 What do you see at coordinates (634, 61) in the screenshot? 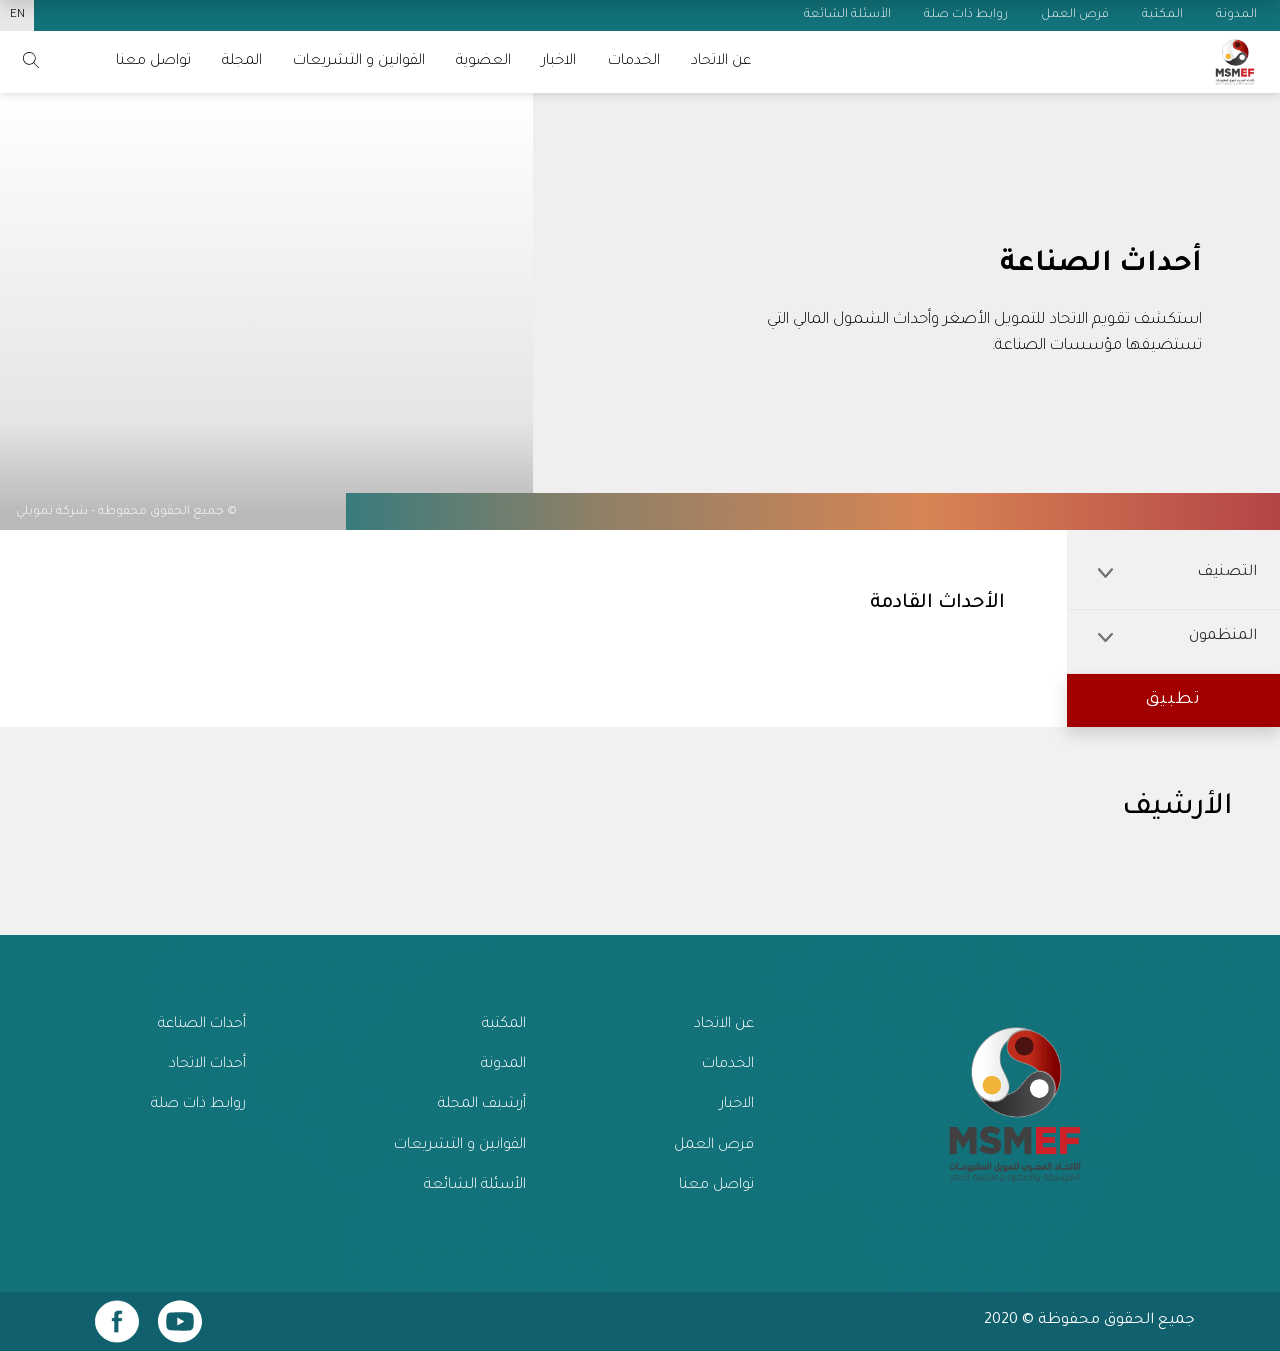
I see `الخدمات` at bounding box center [634, 61].